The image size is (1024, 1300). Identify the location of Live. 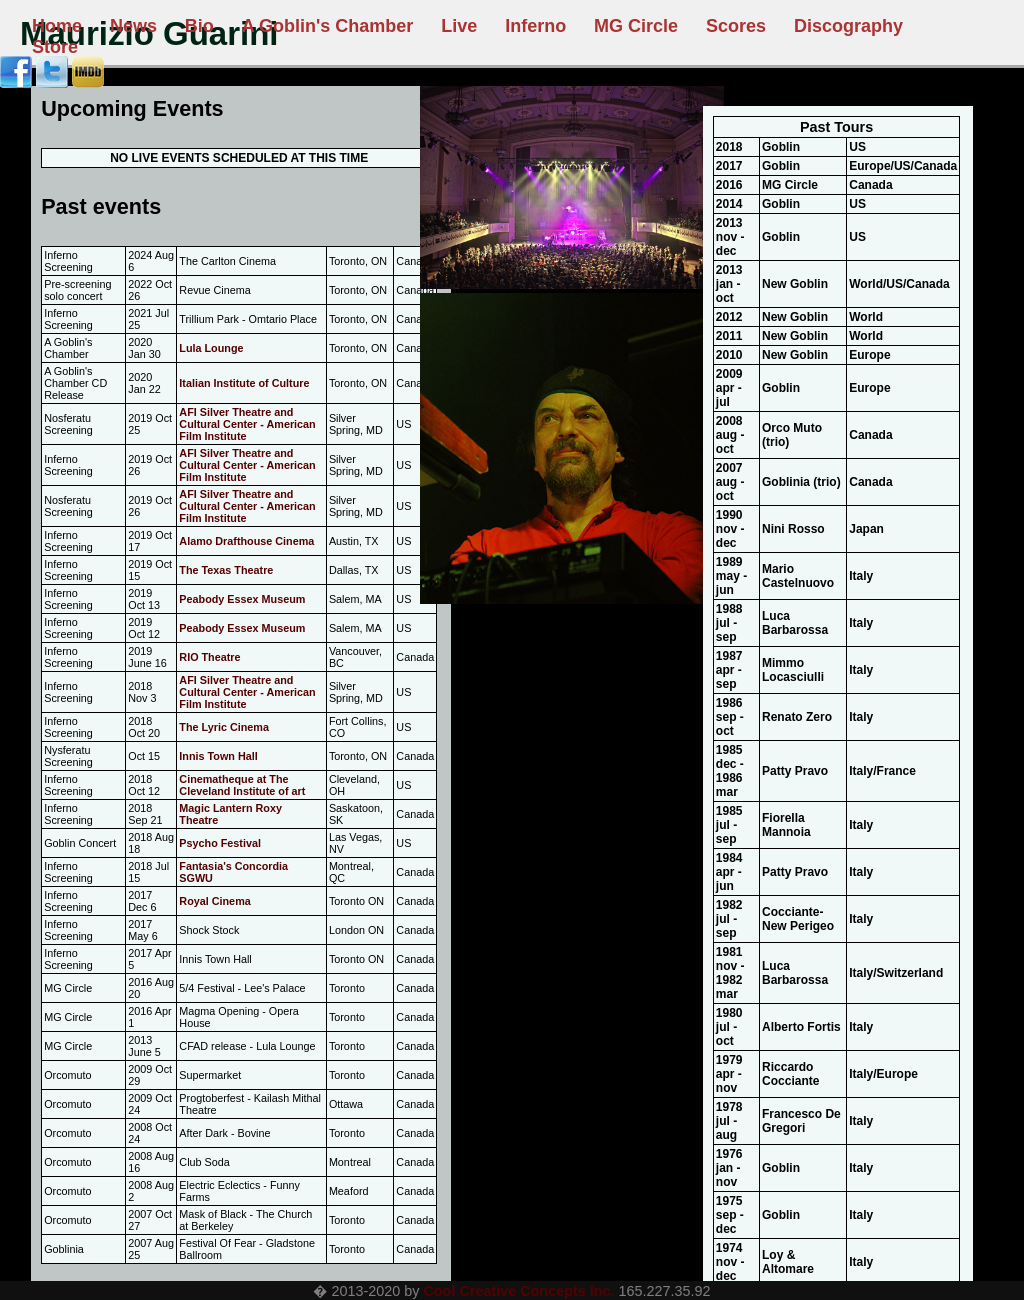
(459, 26).